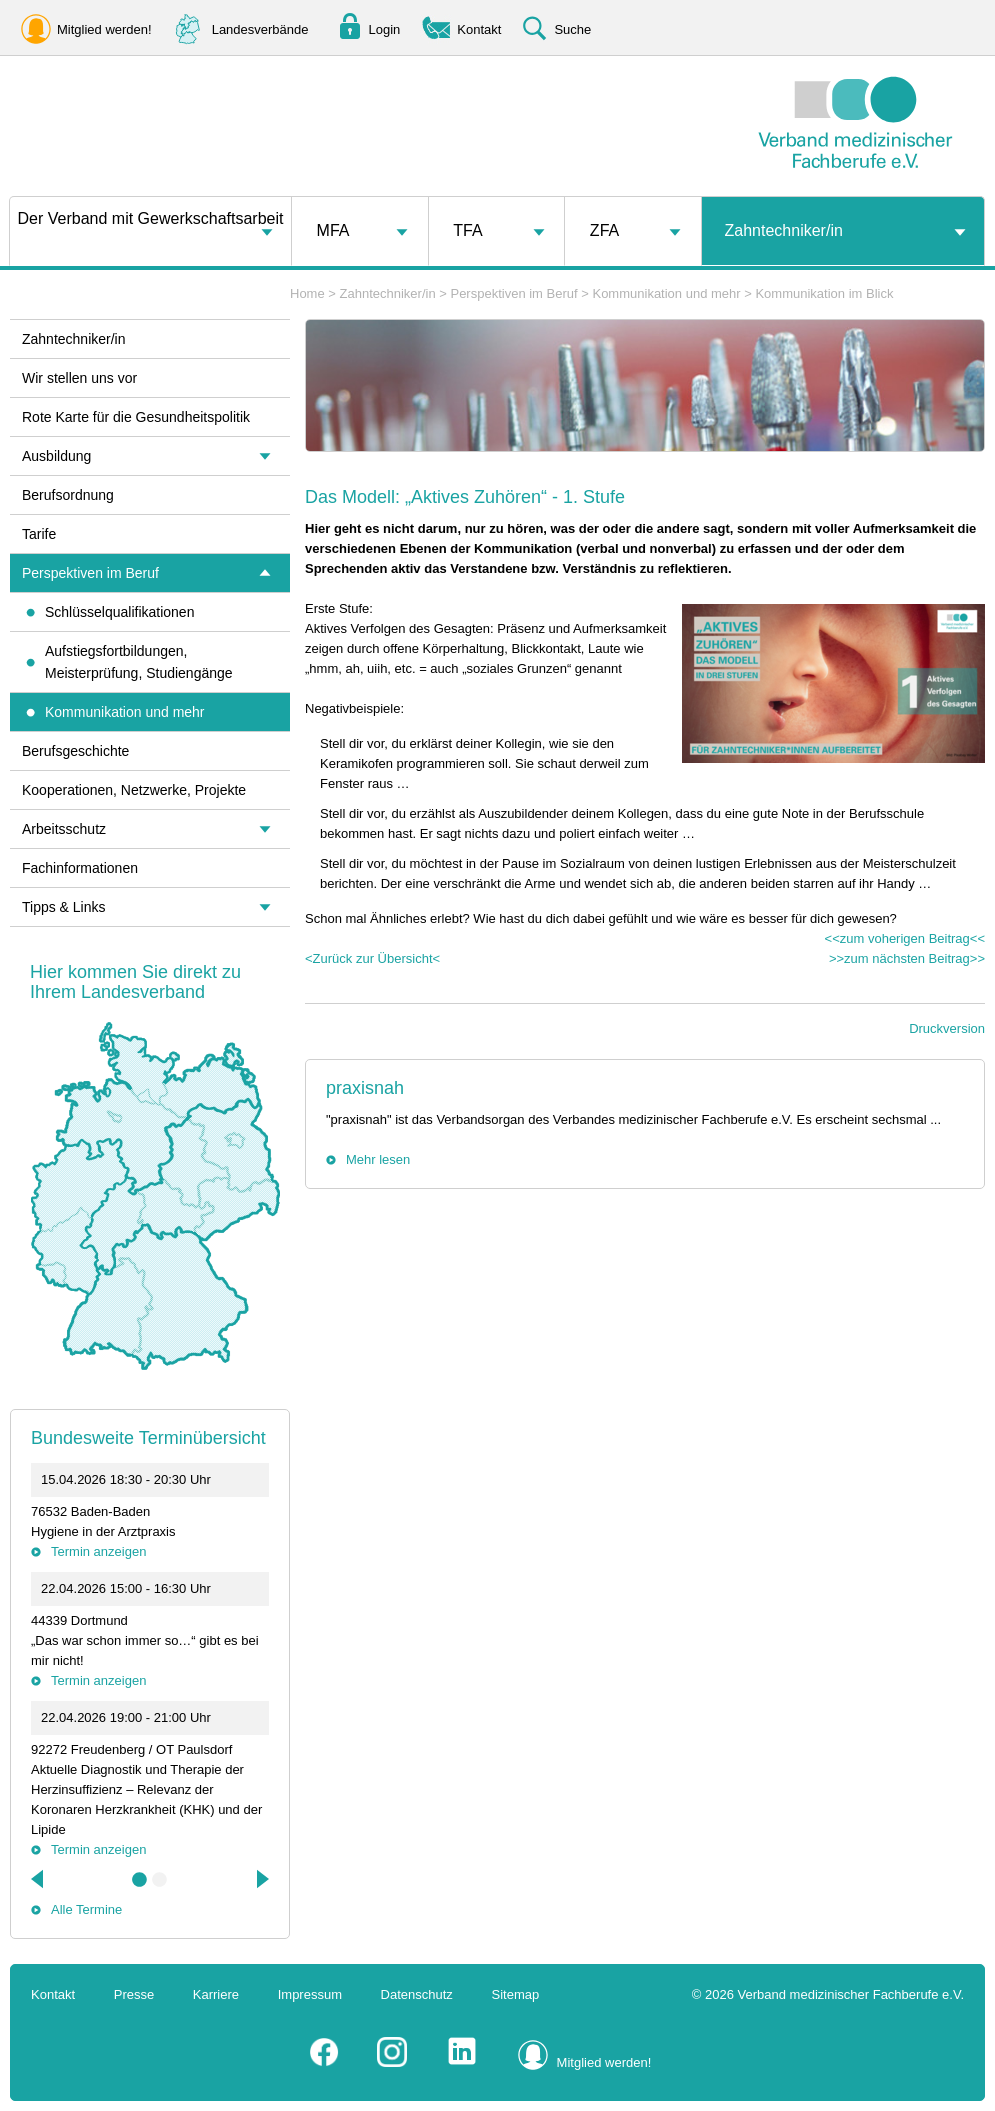 The height and width of the screenshot is (2111, 995). What do you see at coordinates (261, 1879) in the screenshot?
I see `Next` at bounding box center [261, 1879].